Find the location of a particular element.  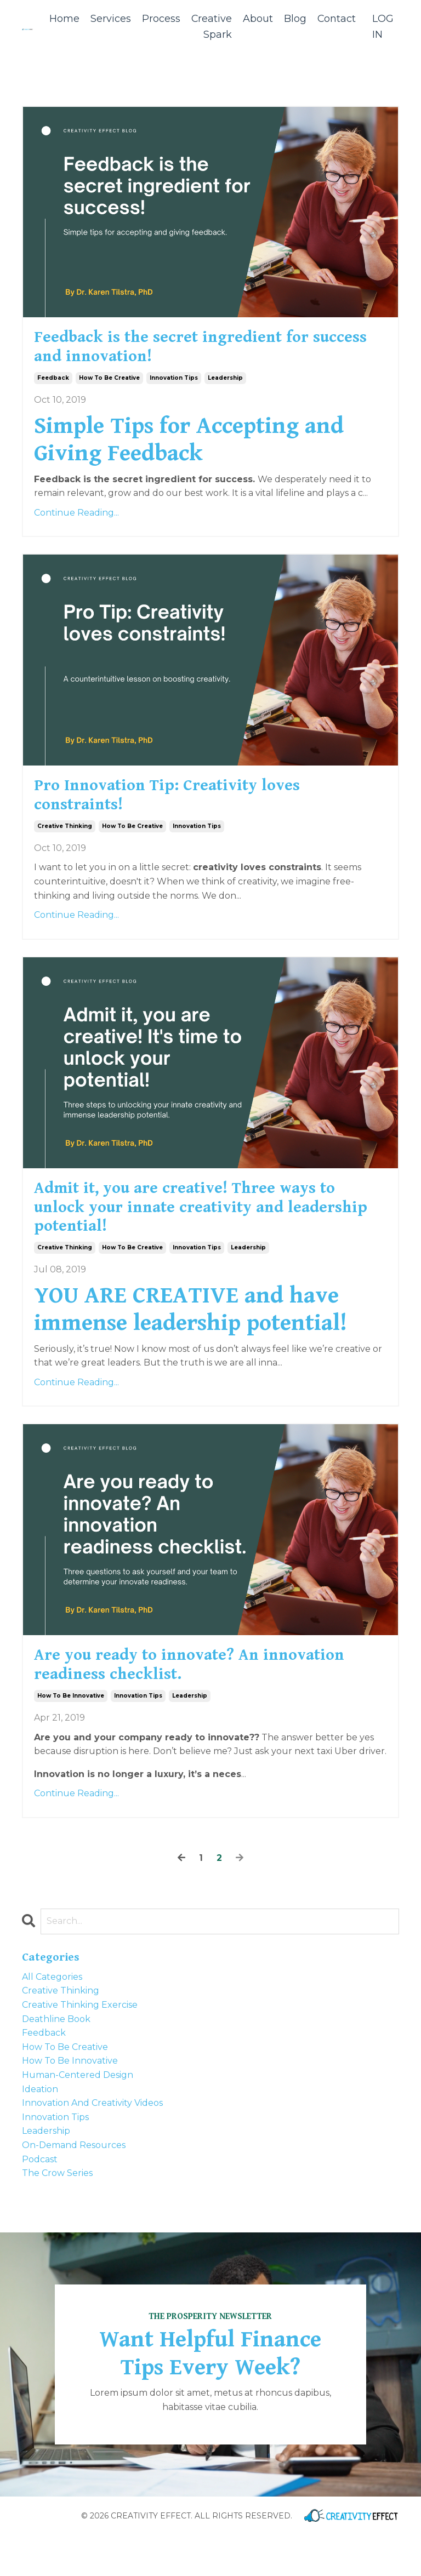

Home is located at coordinates (63, 19).